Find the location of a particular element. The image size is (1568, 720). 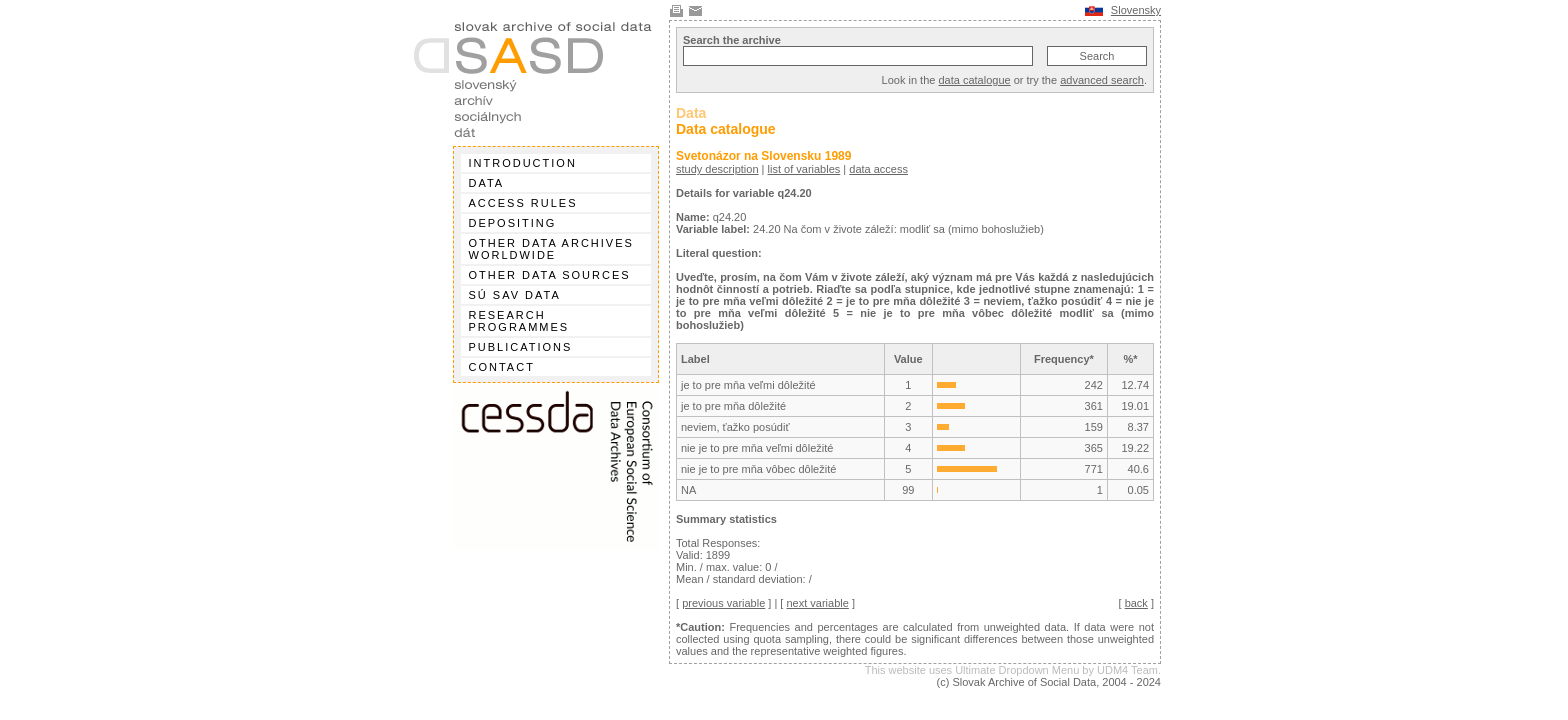

advanced search is located at coordinates (1102, 80).